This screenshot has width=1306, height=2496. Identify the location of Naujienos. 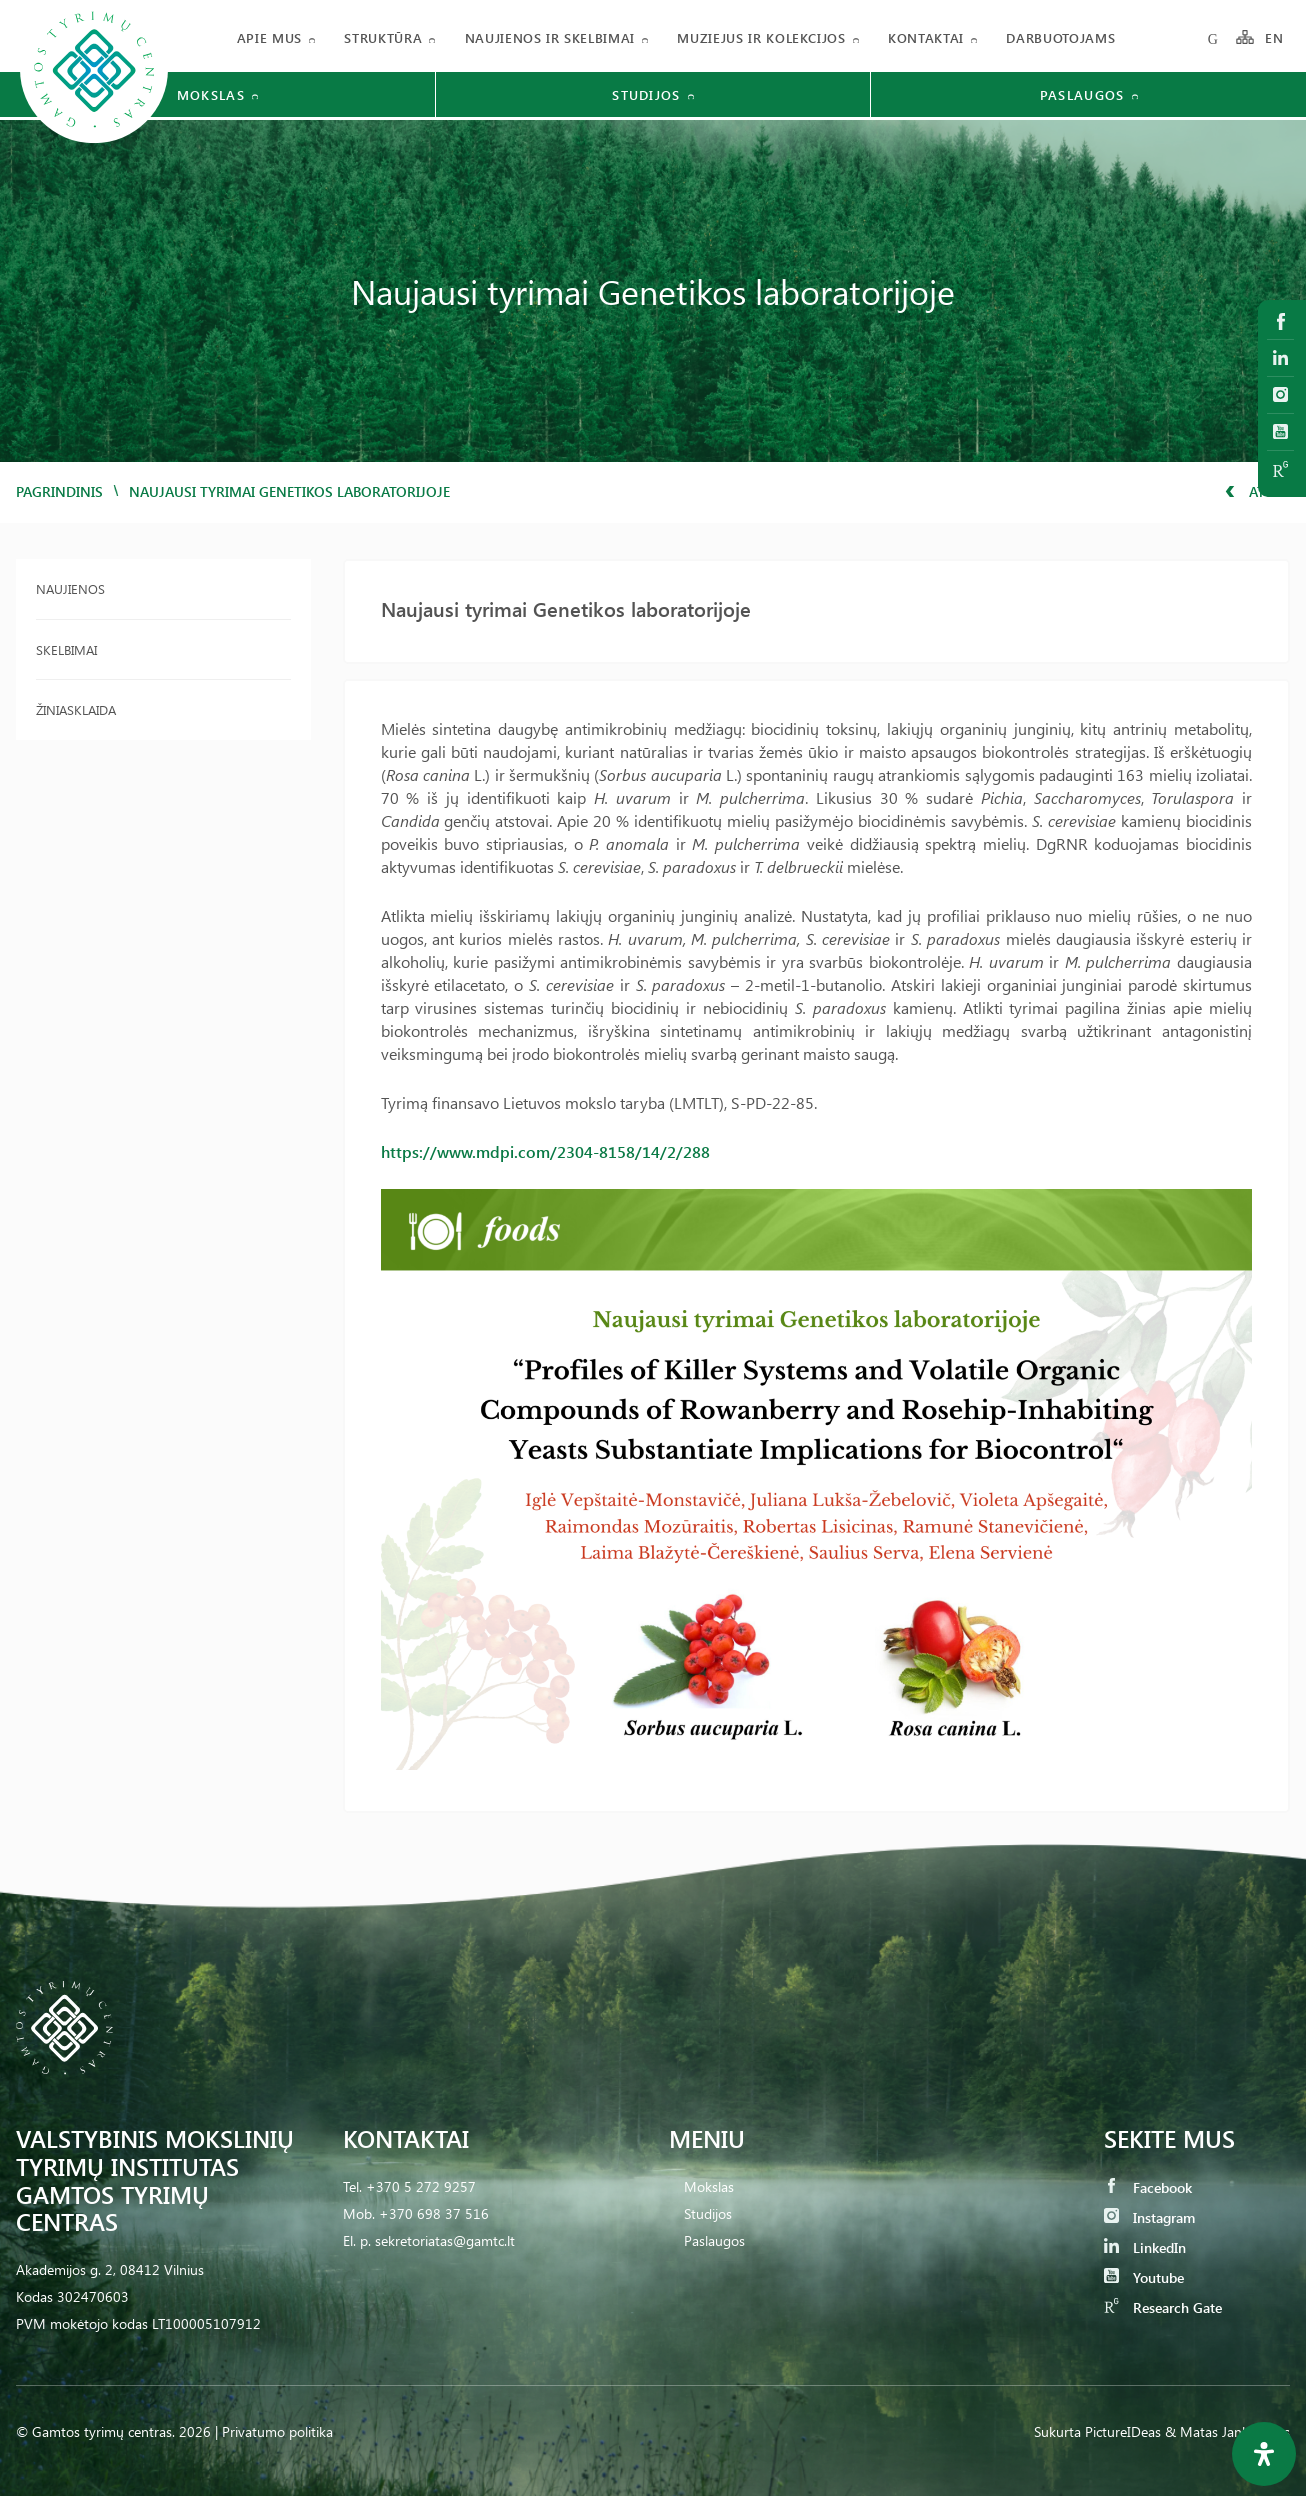
(70, 588).